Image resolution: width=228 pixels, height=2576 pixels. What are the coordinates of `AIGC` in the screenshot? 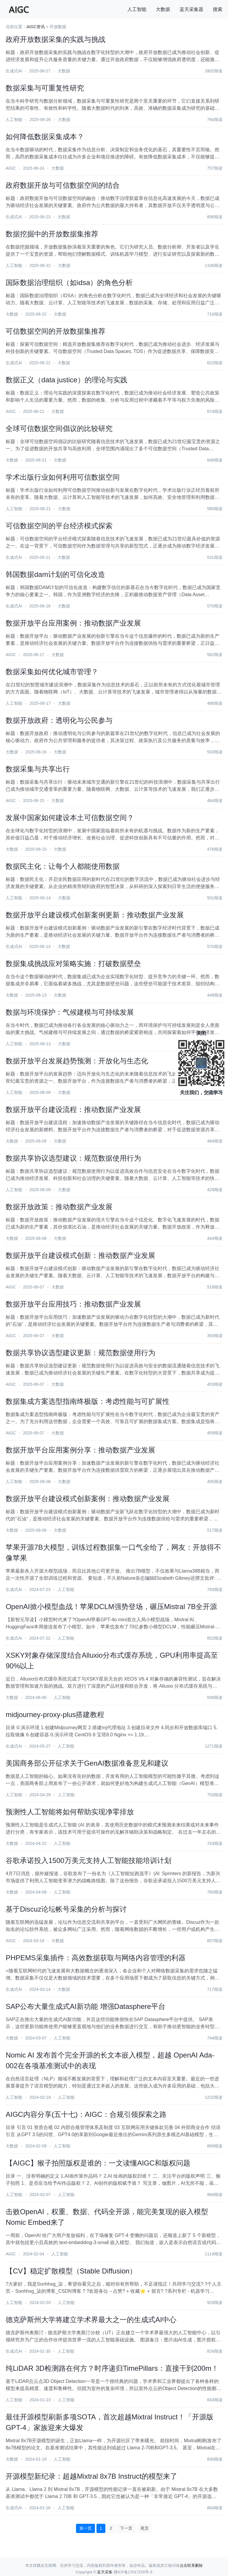 It's located at (11, 168).